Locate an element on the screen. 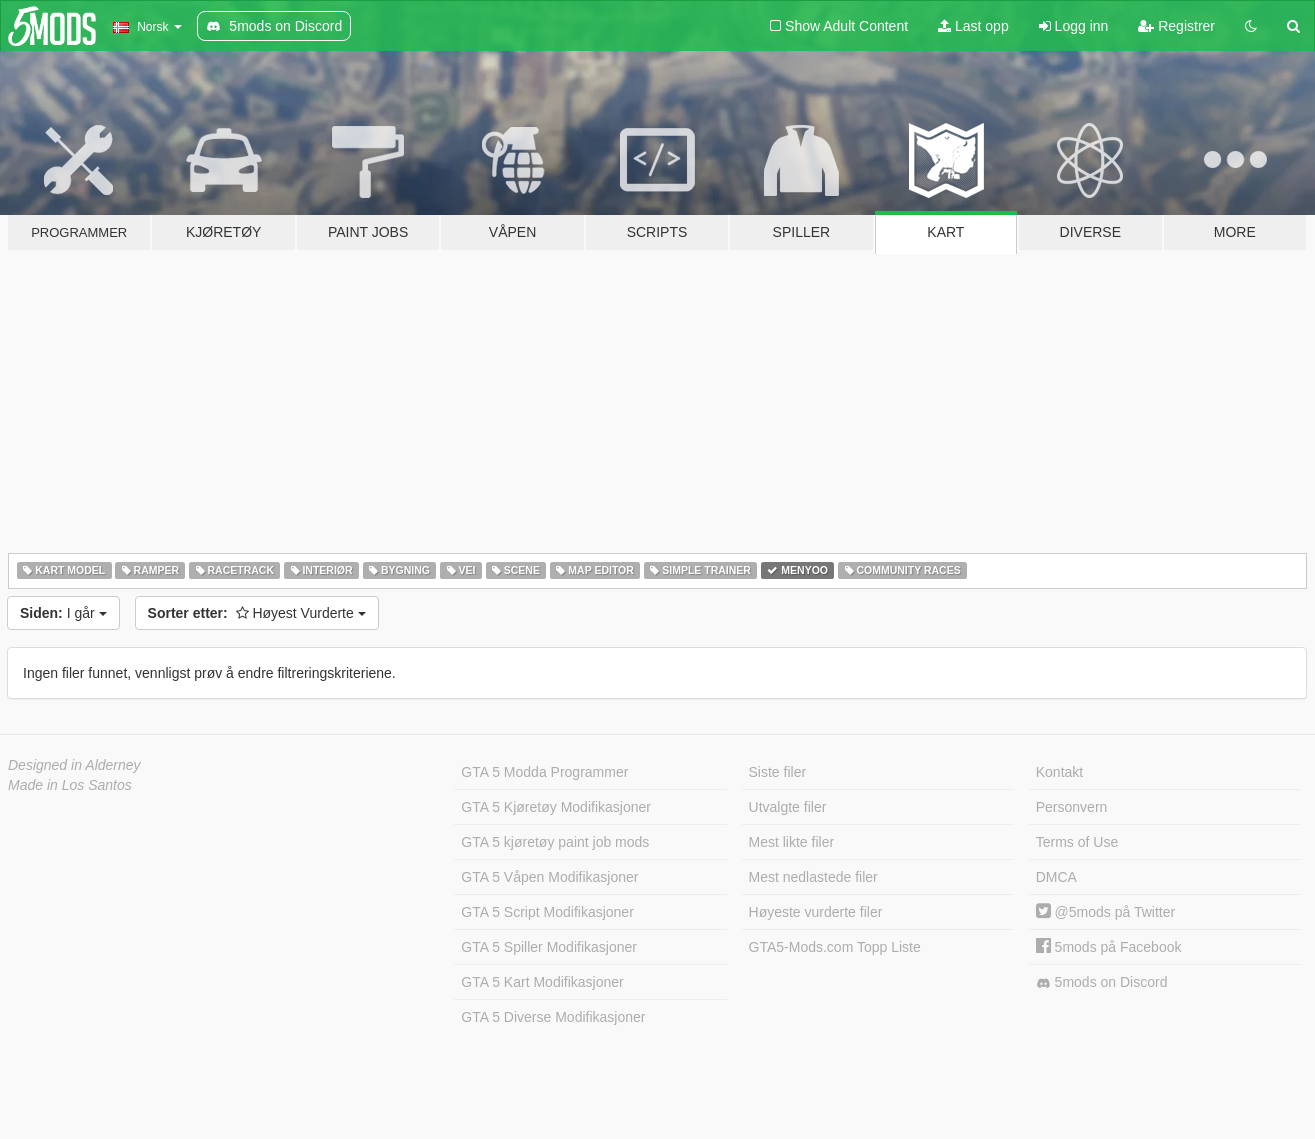 The width and height of the screenshot is (1315, 1139). Registrer is located at coordinates (1176, 26).